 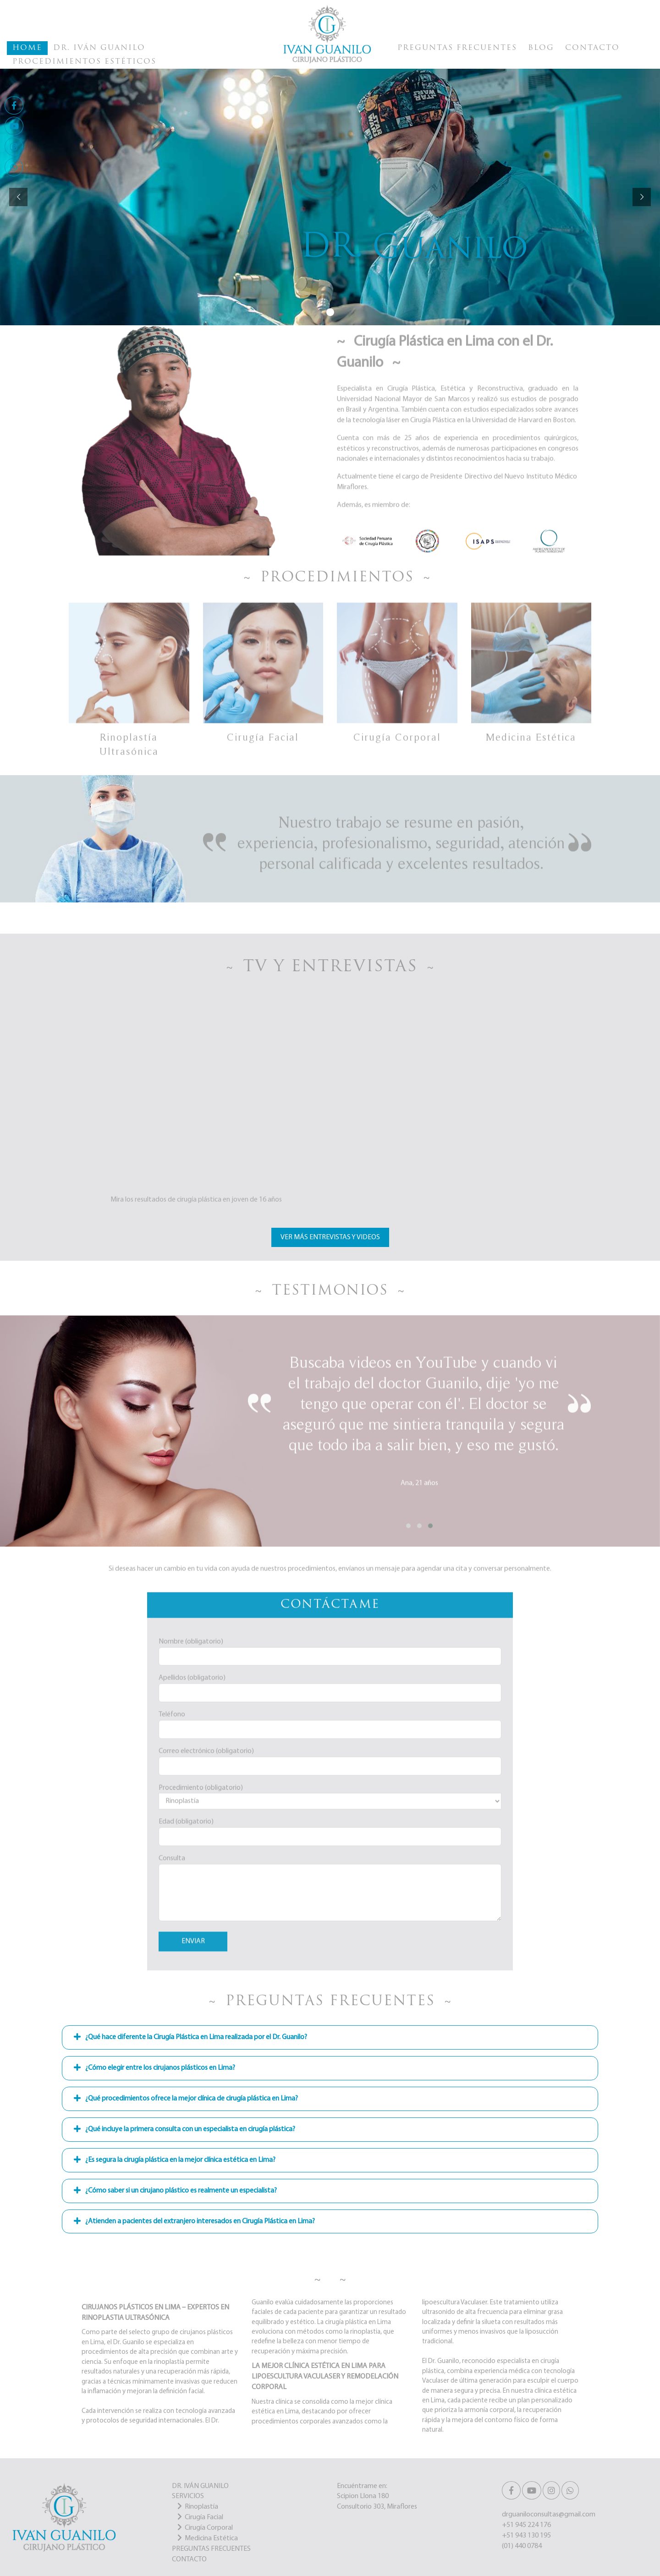 I want to click on Home, so click(x=27, y=48).